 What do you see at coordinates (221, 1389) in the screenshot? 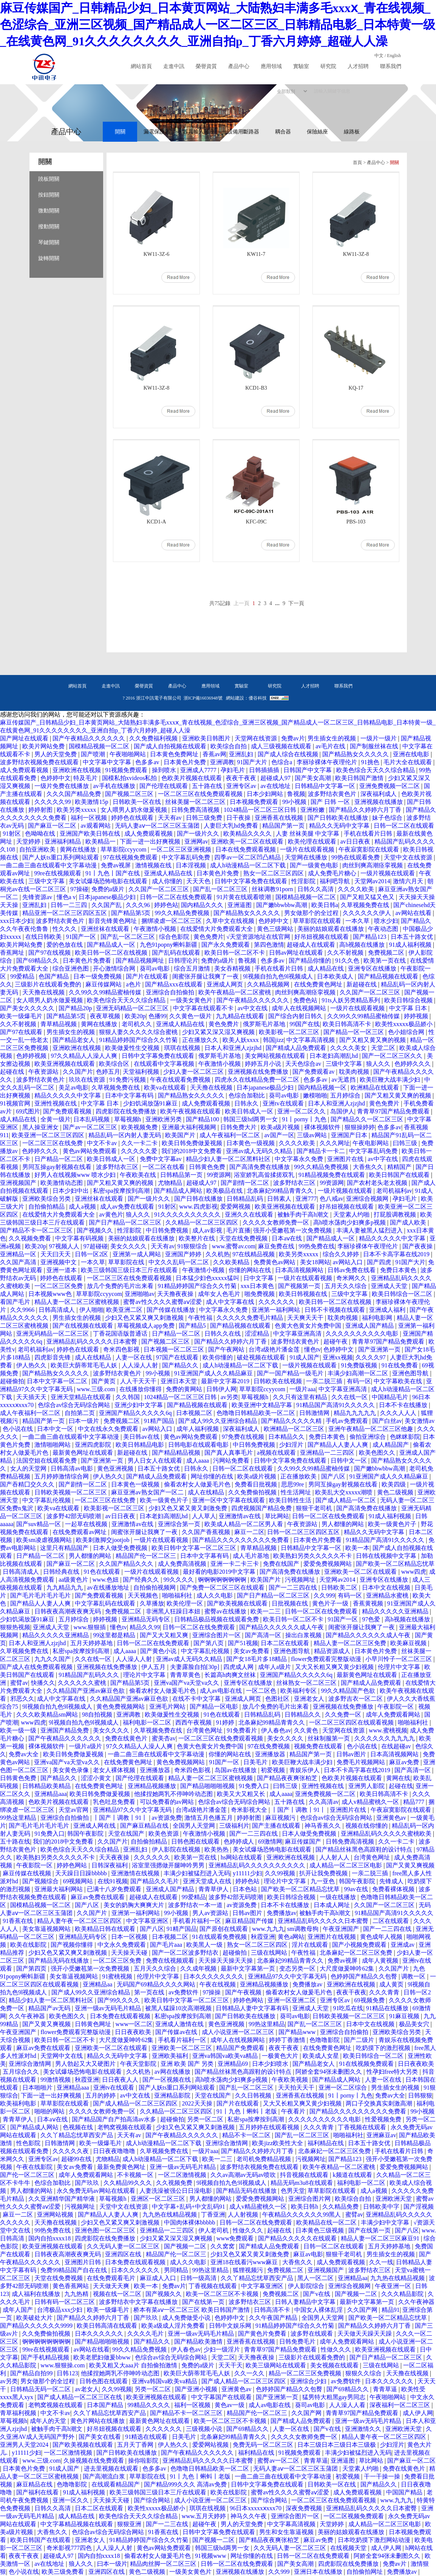
I see `日韩伊人网` at bounding box center [221, 1389].